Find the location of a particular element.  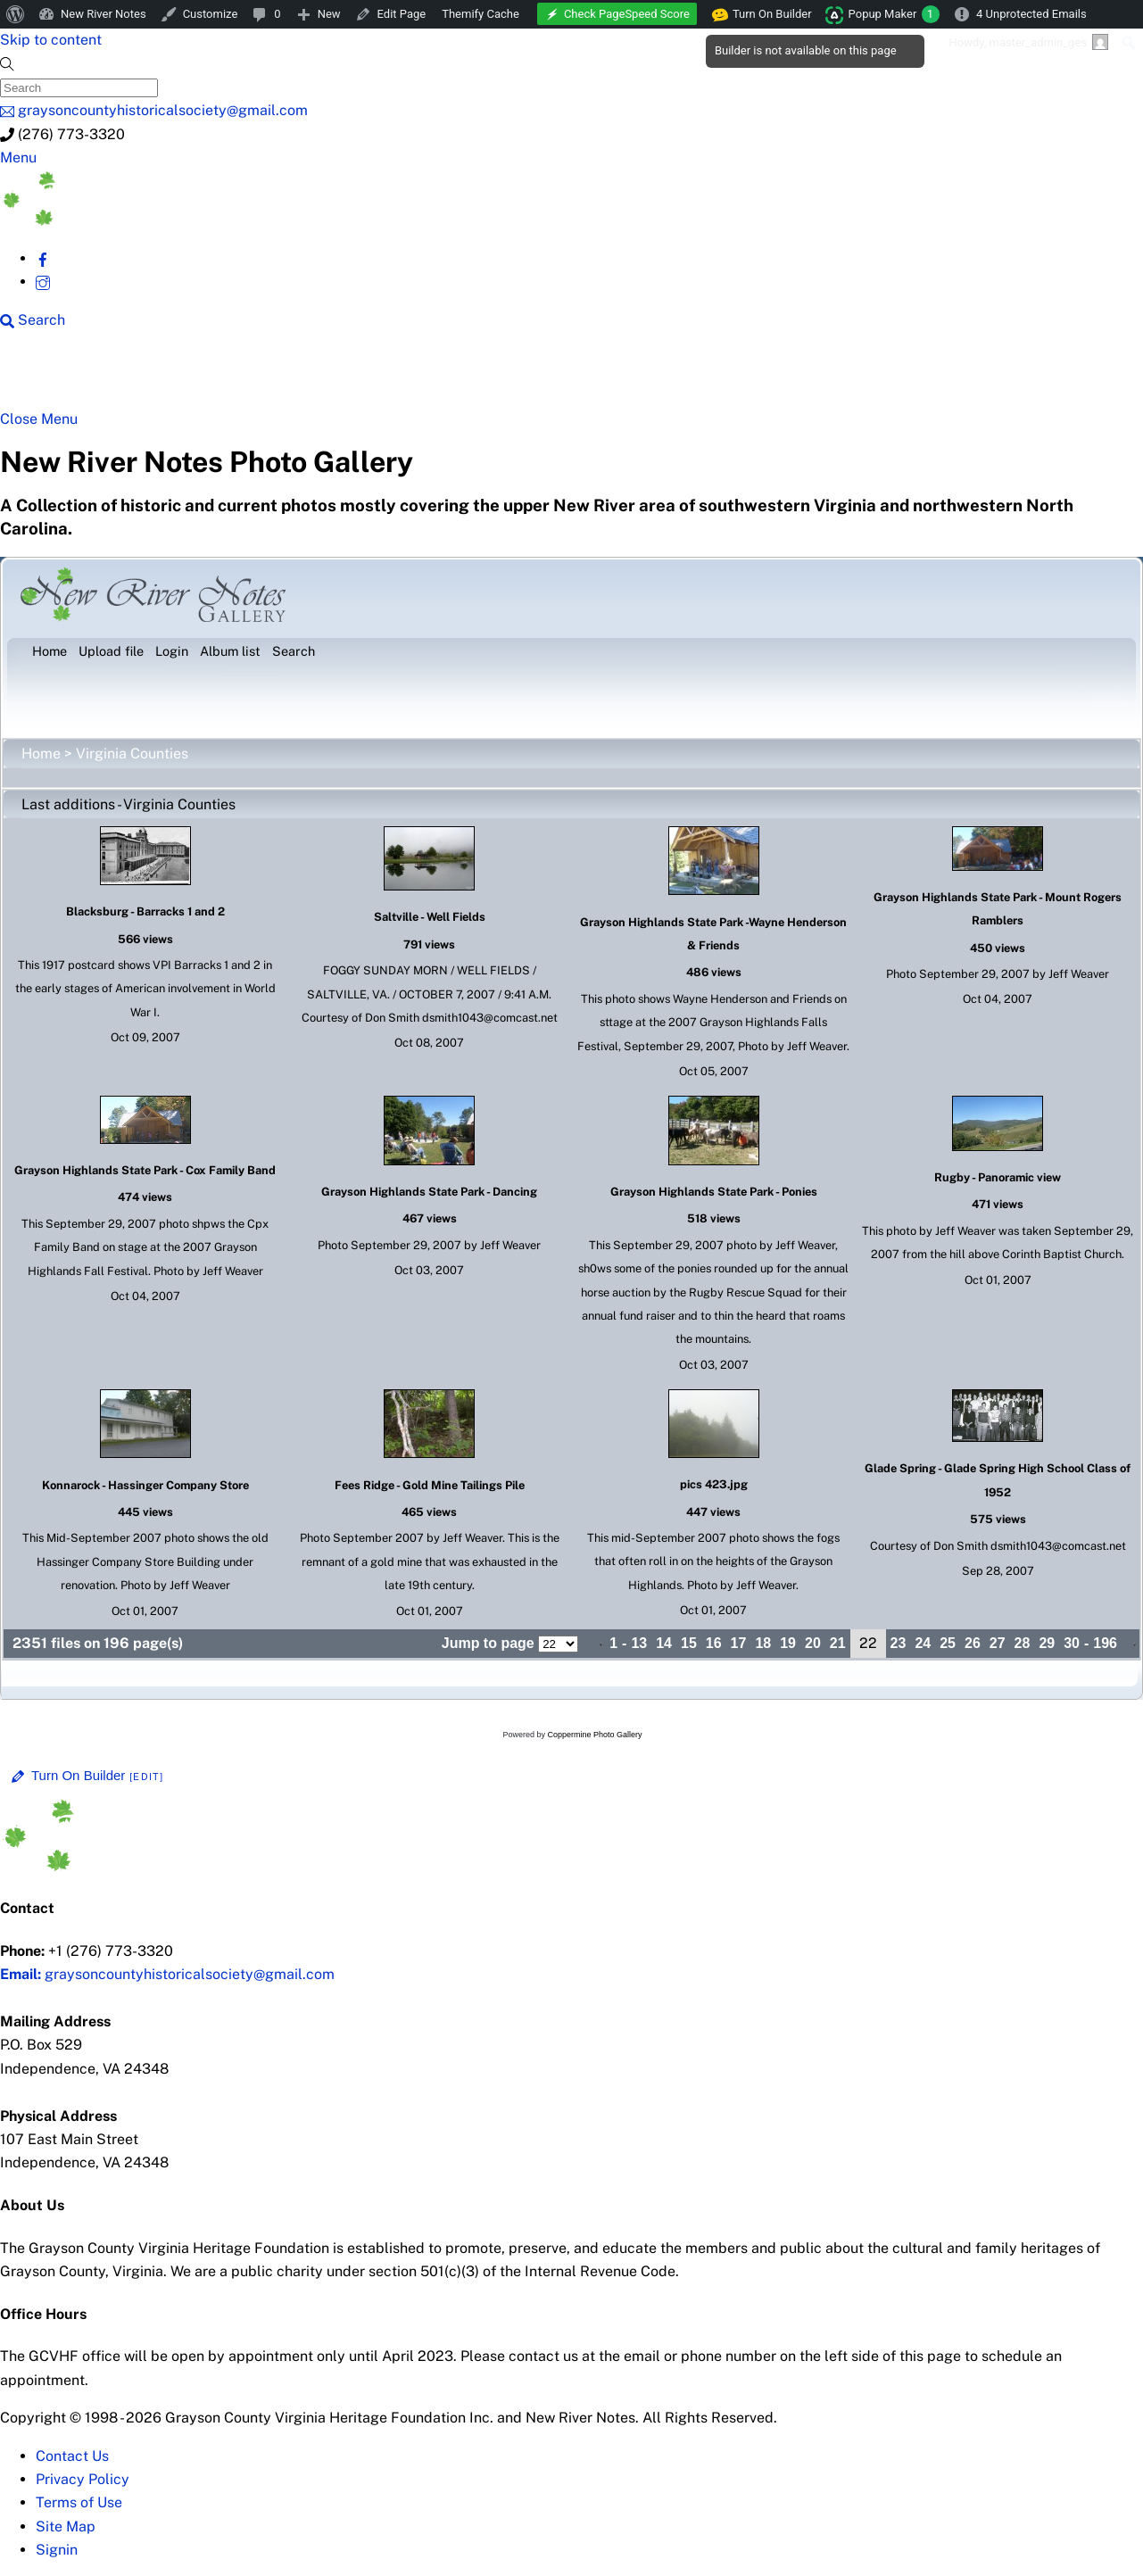

20 is located at coordinates (813, 1643).